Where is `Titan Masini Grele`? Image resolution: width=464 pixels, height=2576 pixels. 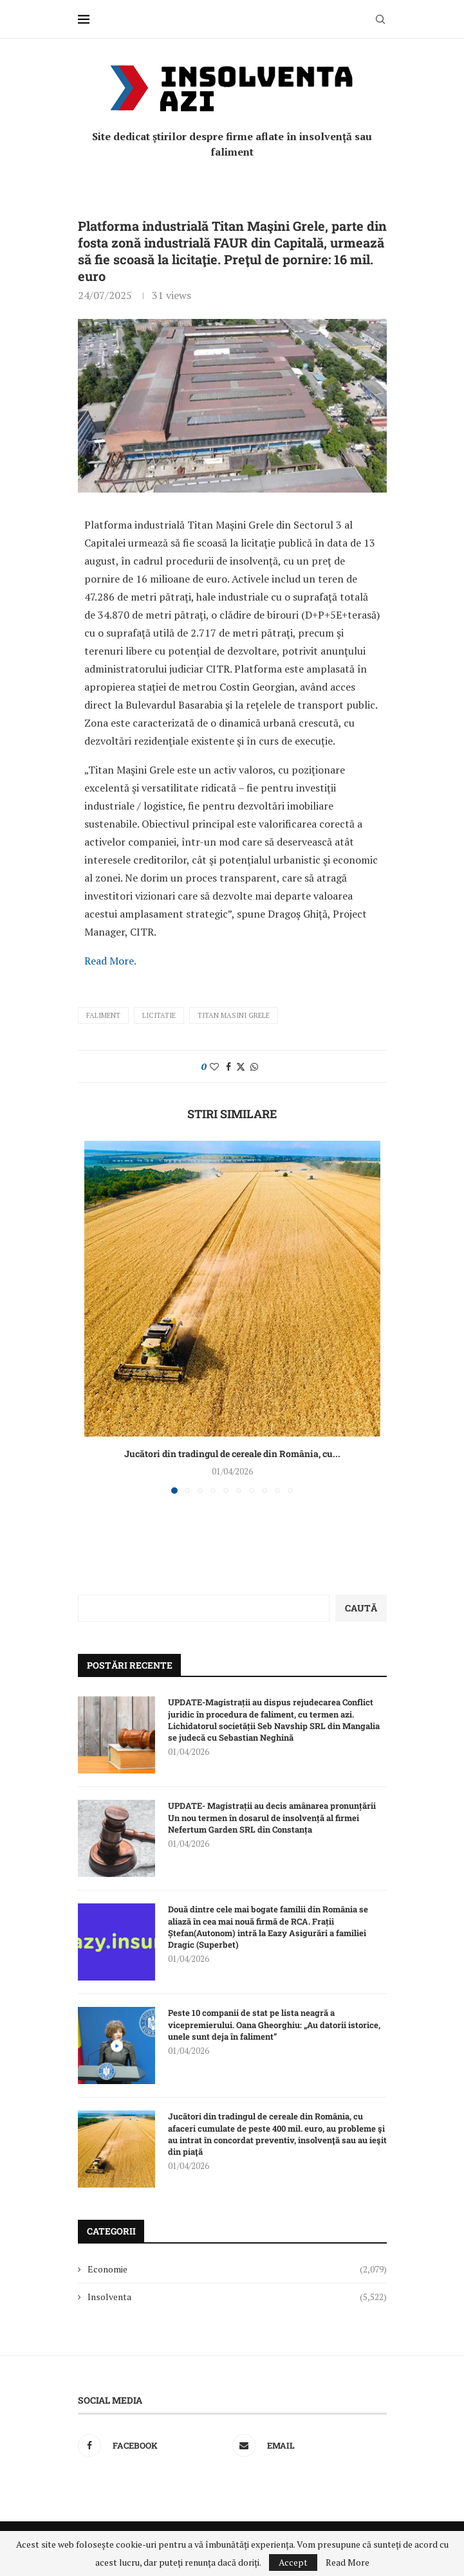
Titan Masini Grele is located at coordinates (234, 1015).